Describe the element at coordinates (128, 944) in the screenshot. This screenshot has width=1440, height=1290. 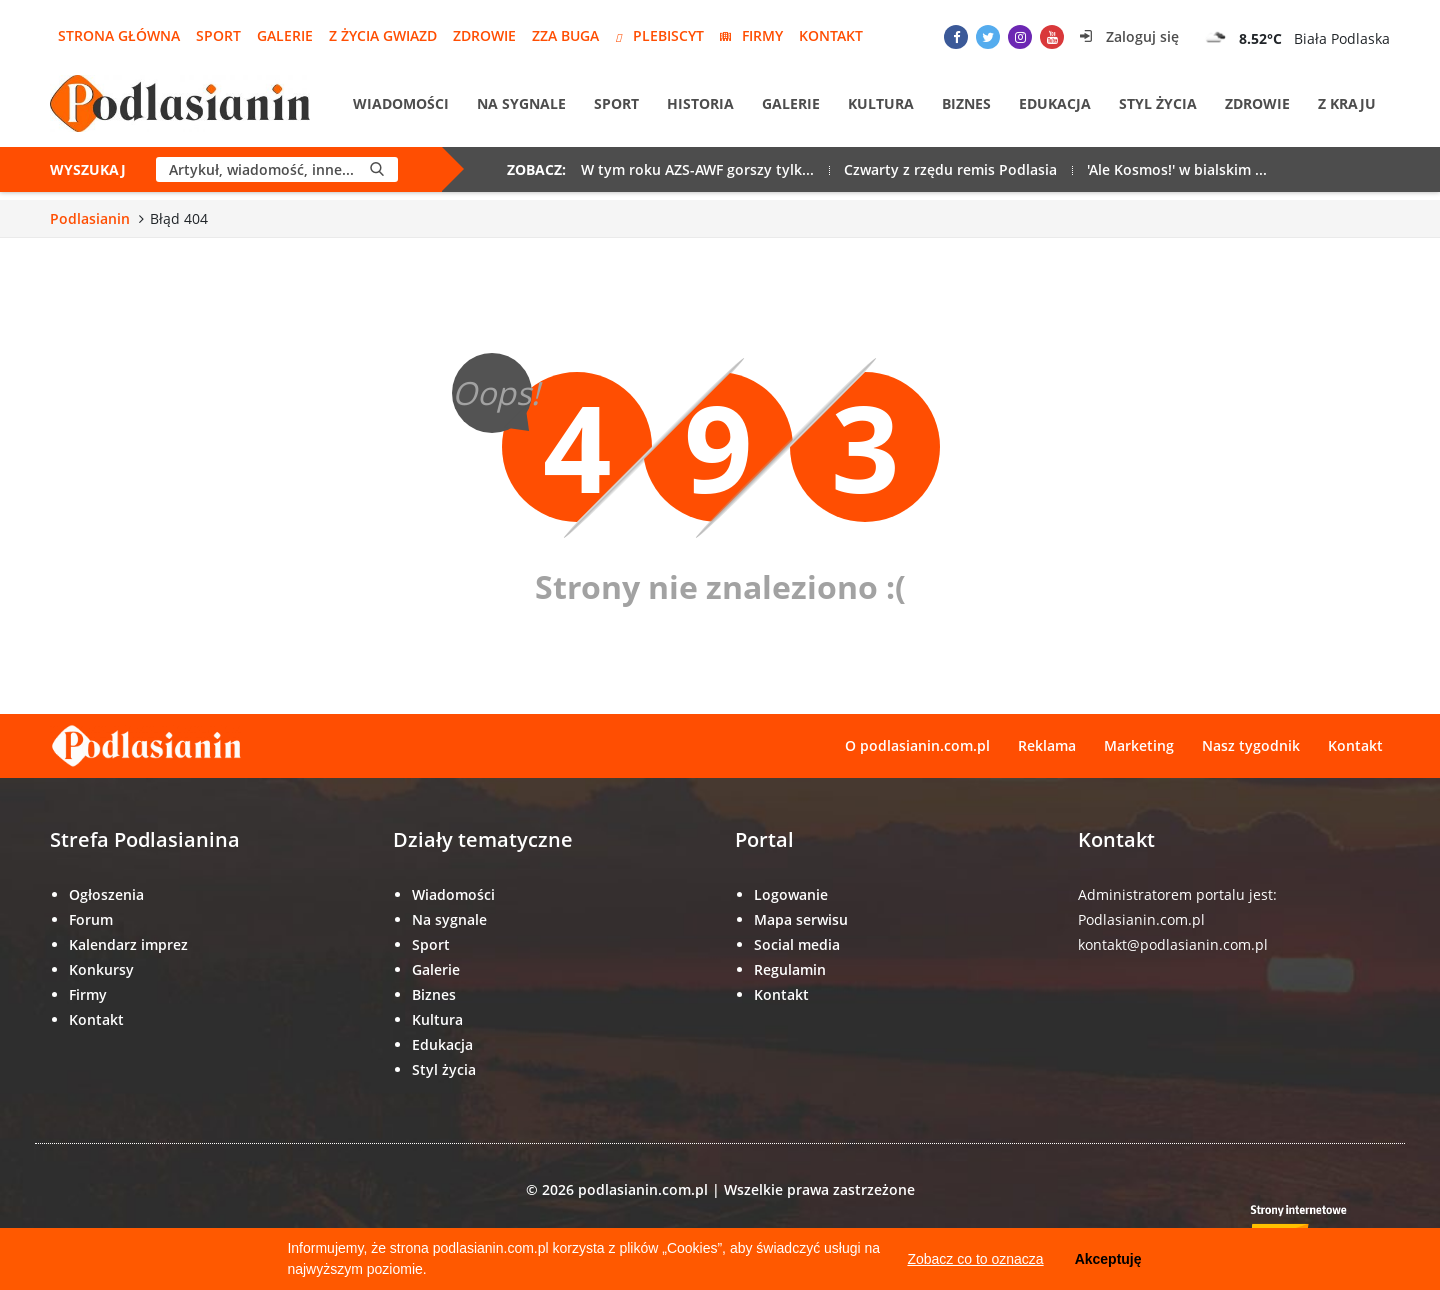
I see `Kalendarz imprez` at that location.